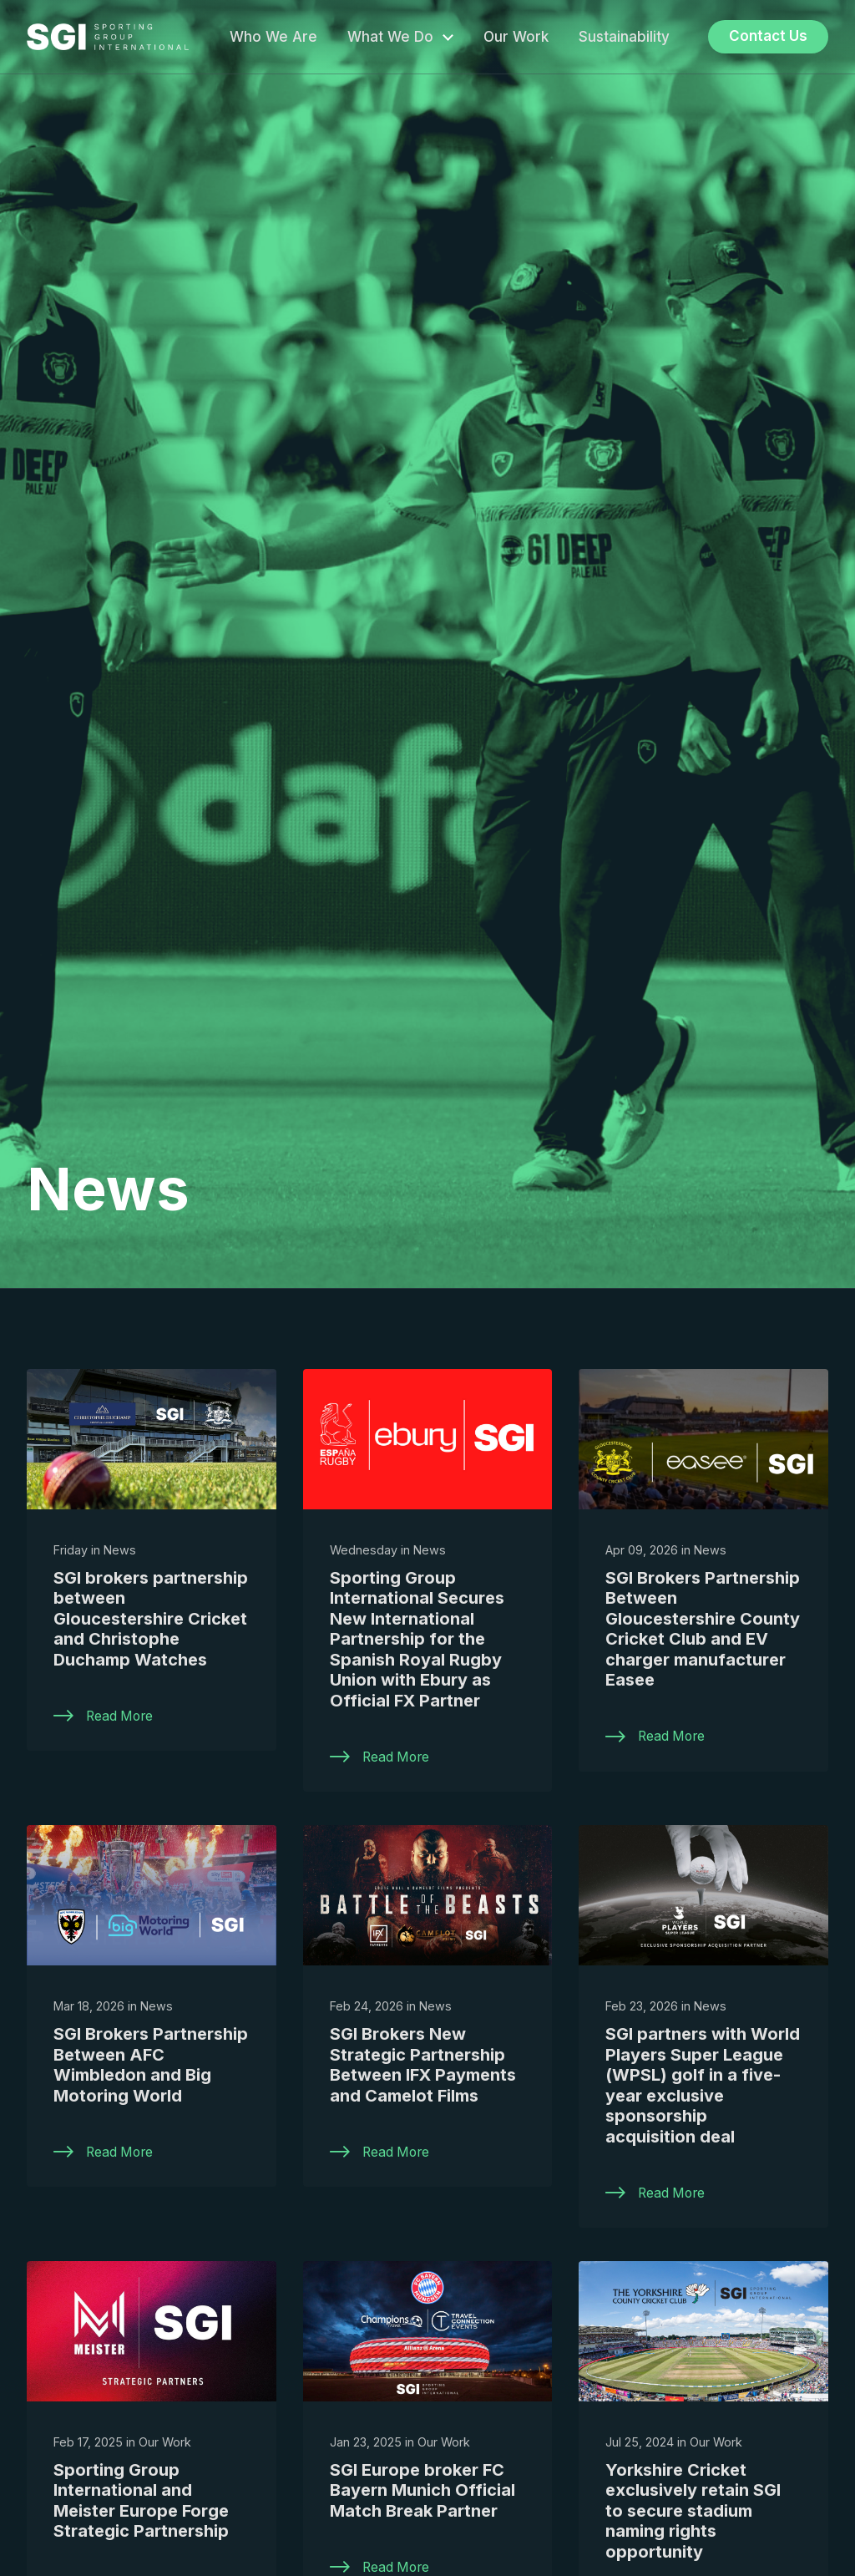 This screenshot has height=2576, width=855. I want to click on Who We Are, so click(273, 36).